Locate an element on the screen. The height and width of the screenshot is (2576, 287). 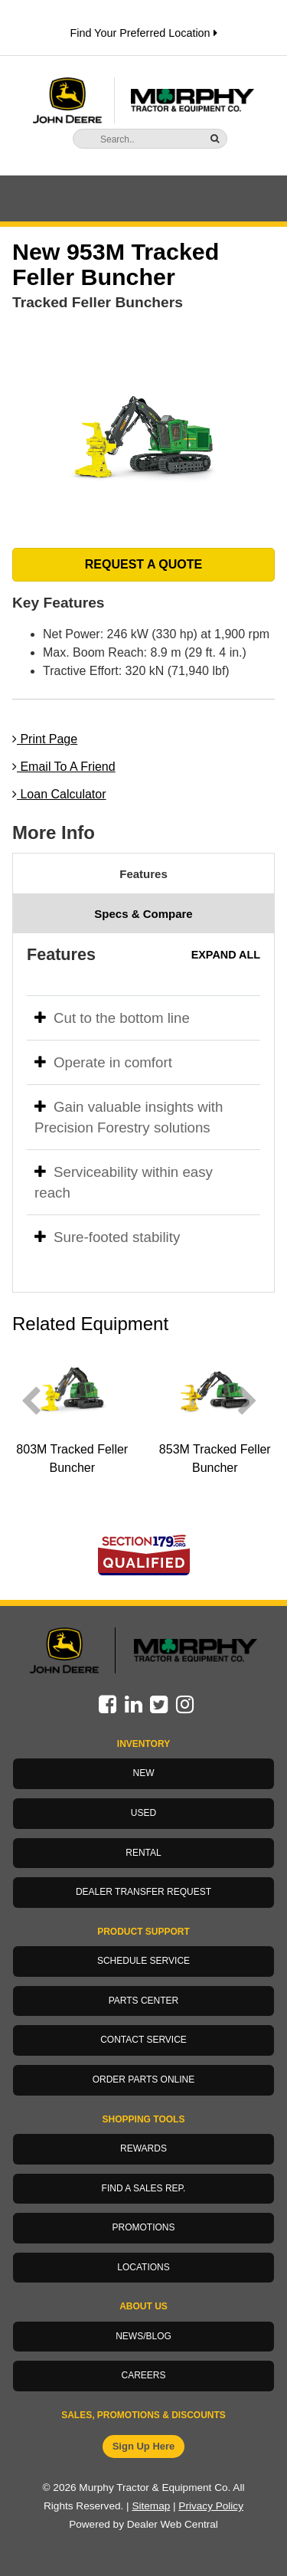
[Search] is located at coordinates (137, 139).